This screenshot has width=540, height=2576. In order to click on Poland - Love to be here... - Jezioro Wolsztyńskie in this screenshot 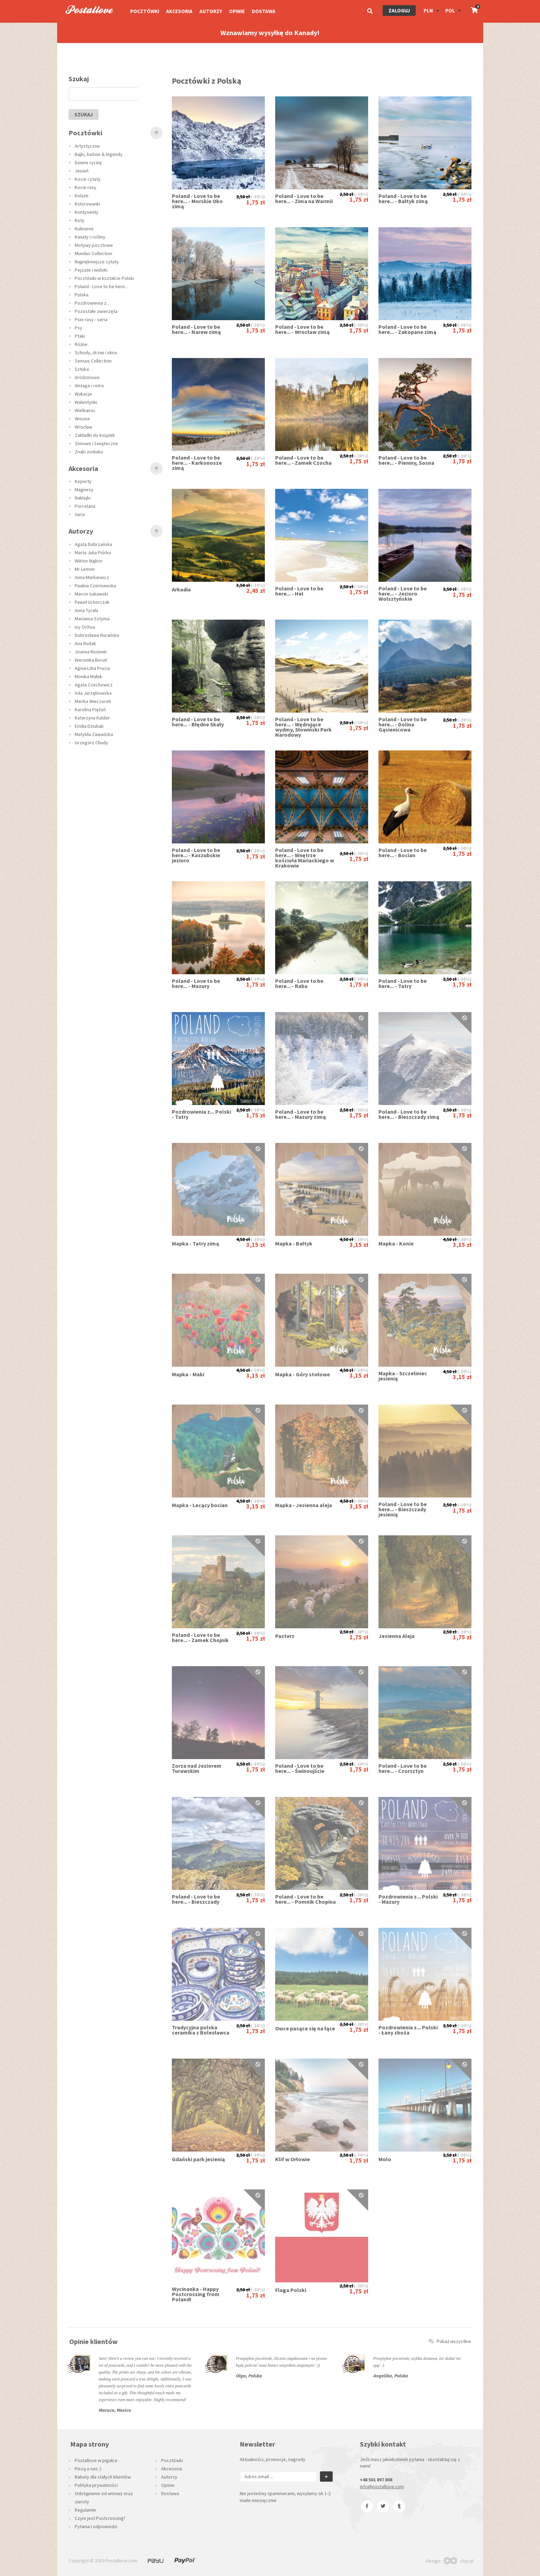, I will do `click(402, 593)`.